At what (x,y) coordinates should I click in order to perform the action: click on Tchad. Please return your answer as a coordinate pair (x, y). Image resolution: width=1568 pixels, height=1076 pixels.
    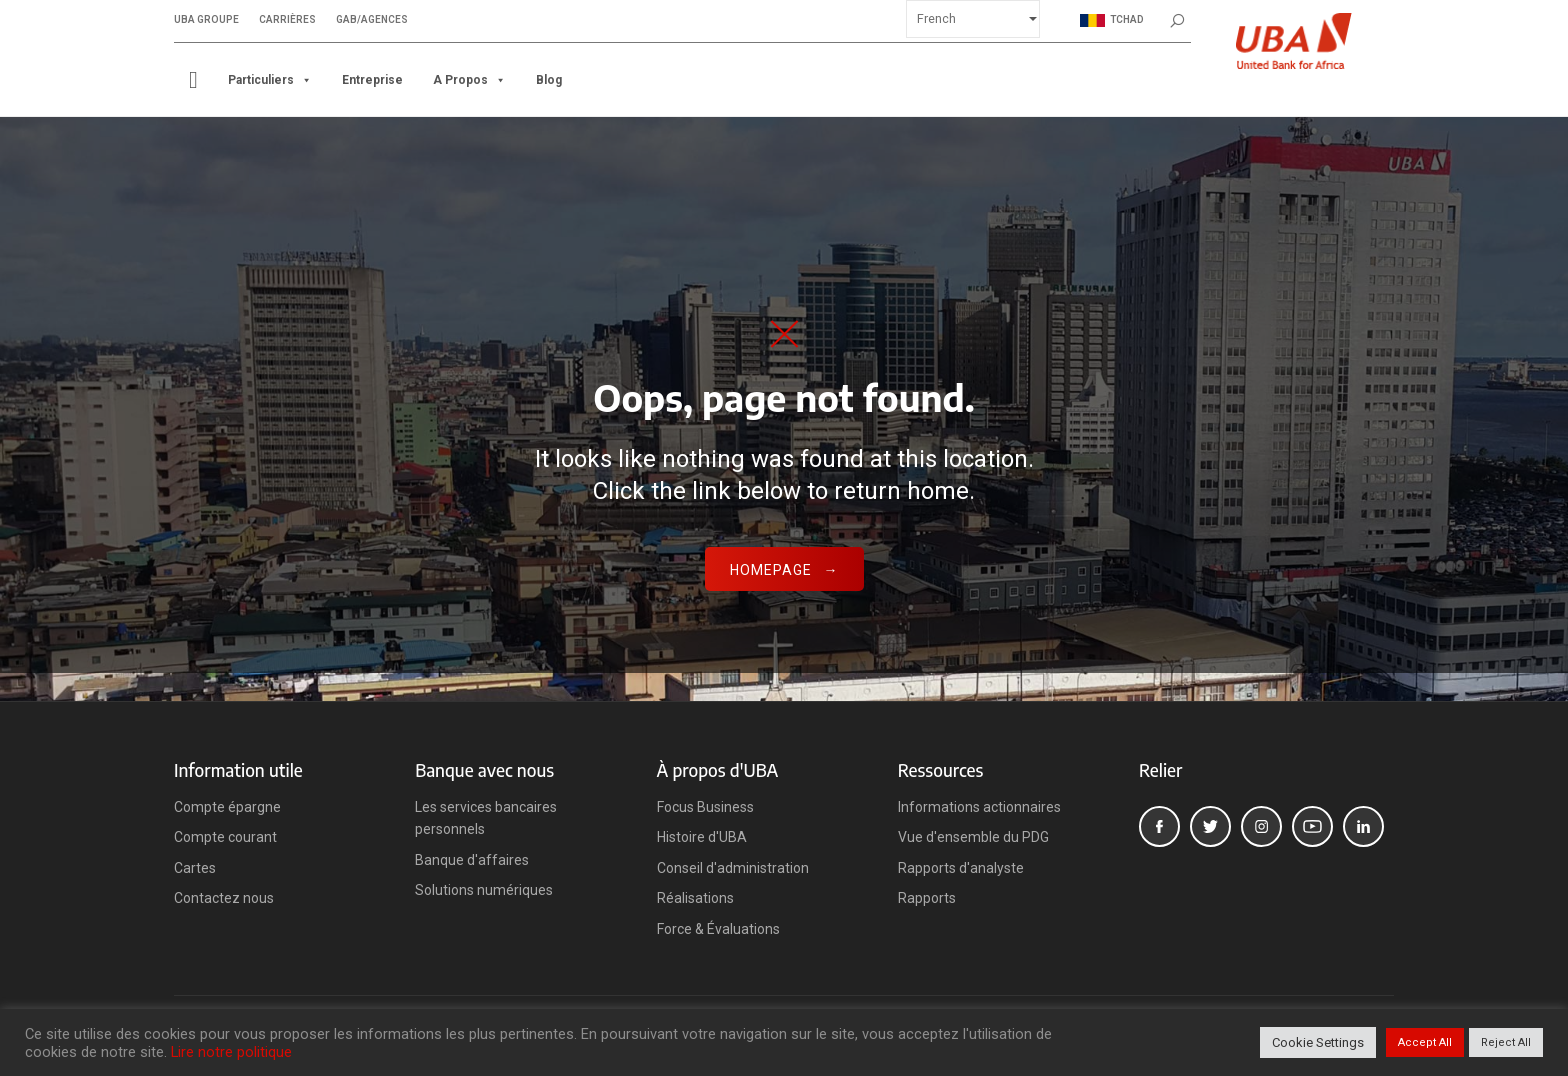
    Looking at the image, I should click on (1112, 20).